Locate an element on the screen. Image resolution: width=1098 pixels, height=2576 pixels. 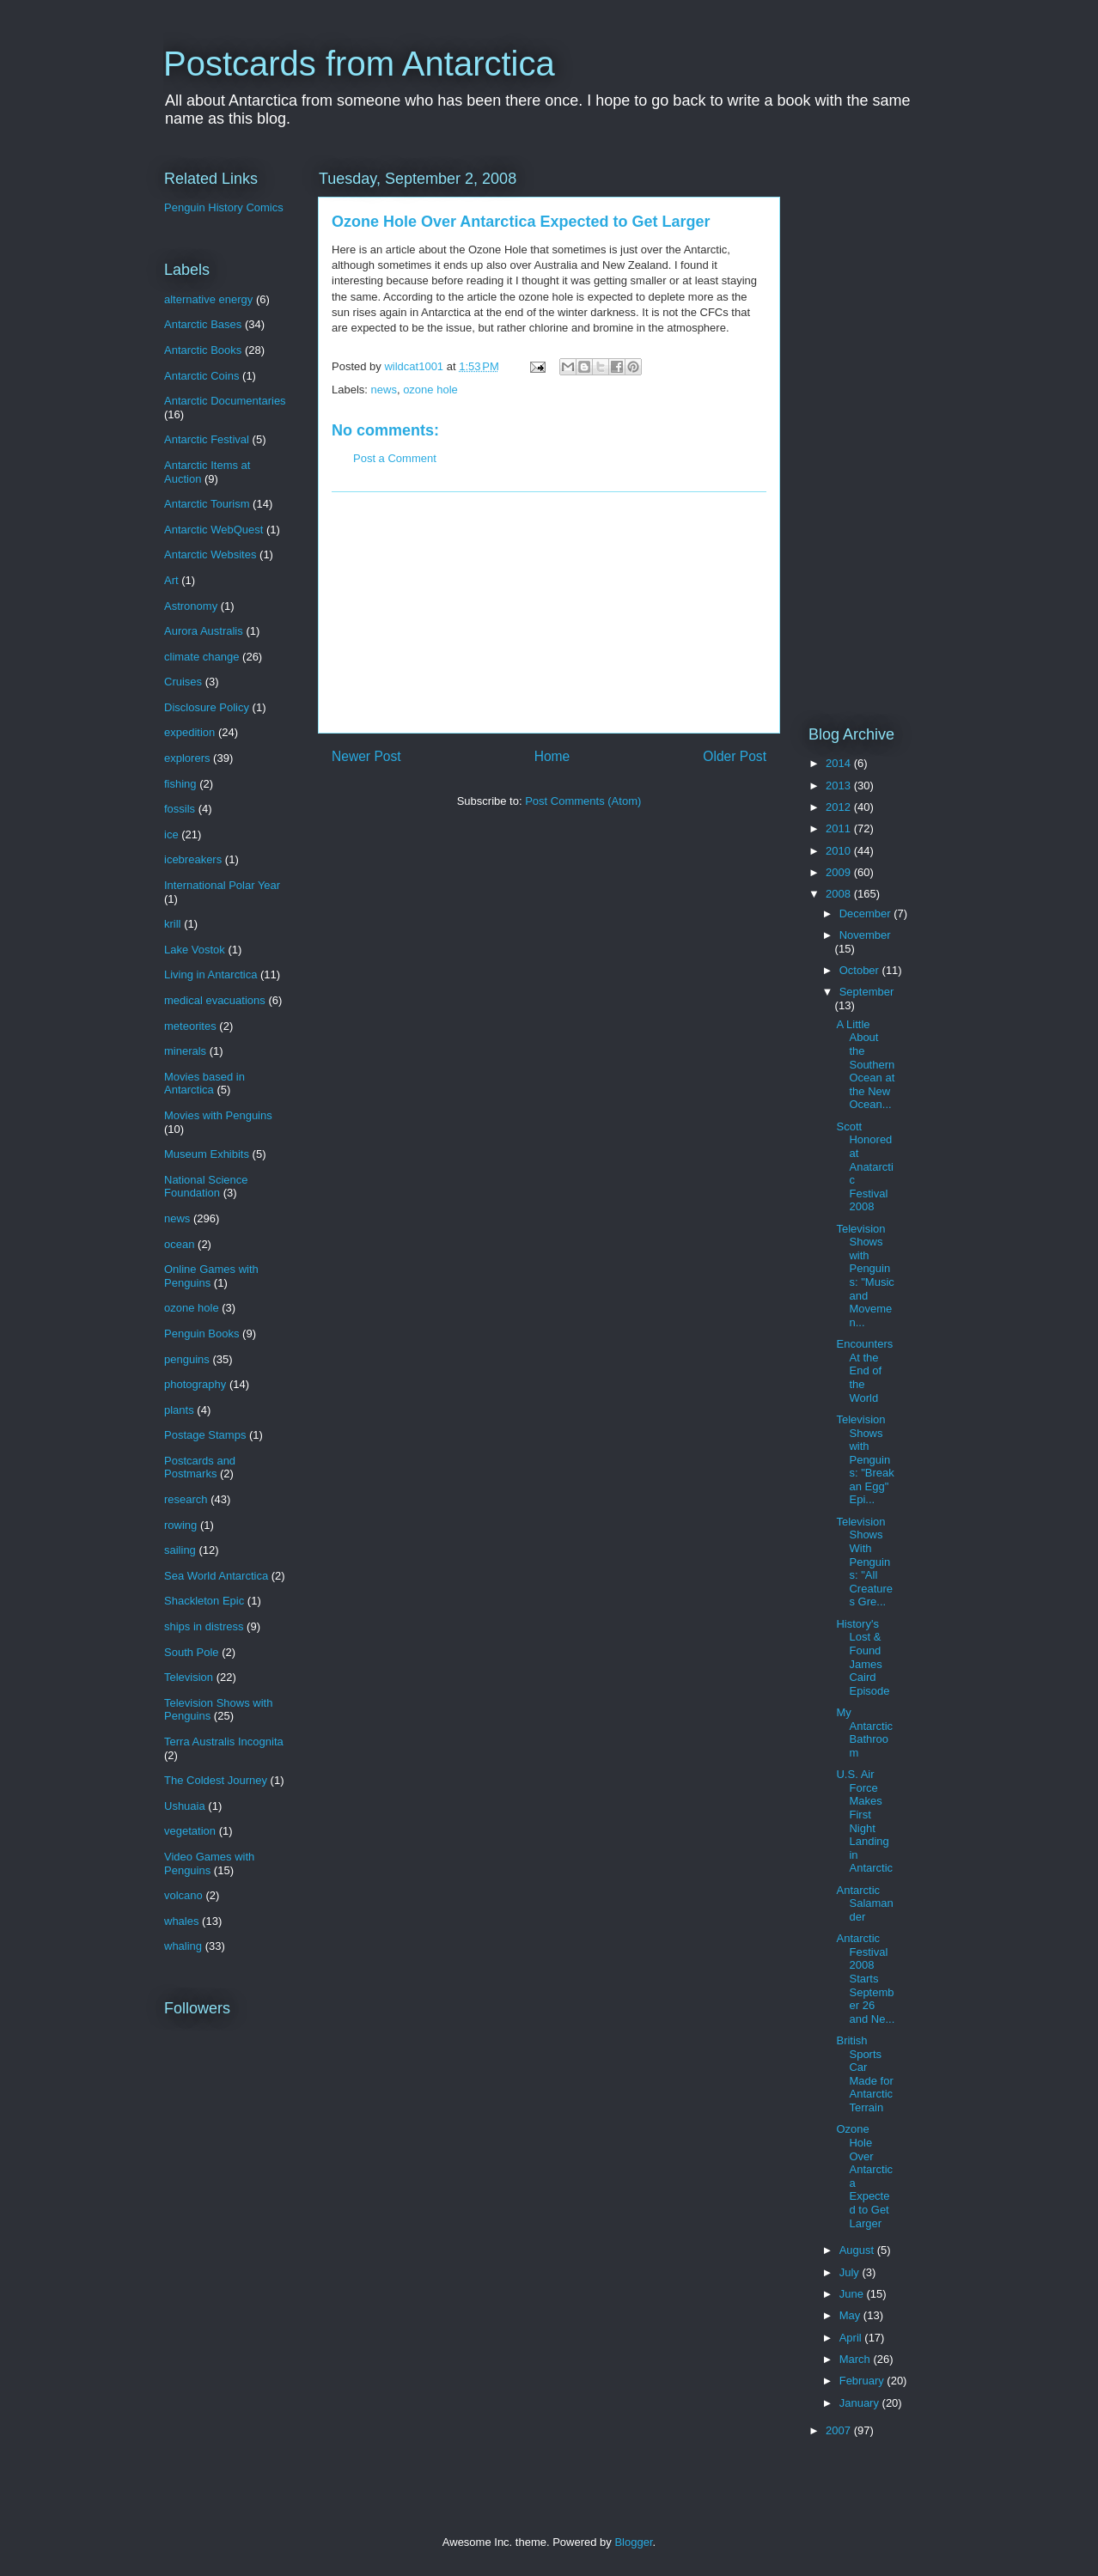
Blogger is located at coordinates (633, 2542).